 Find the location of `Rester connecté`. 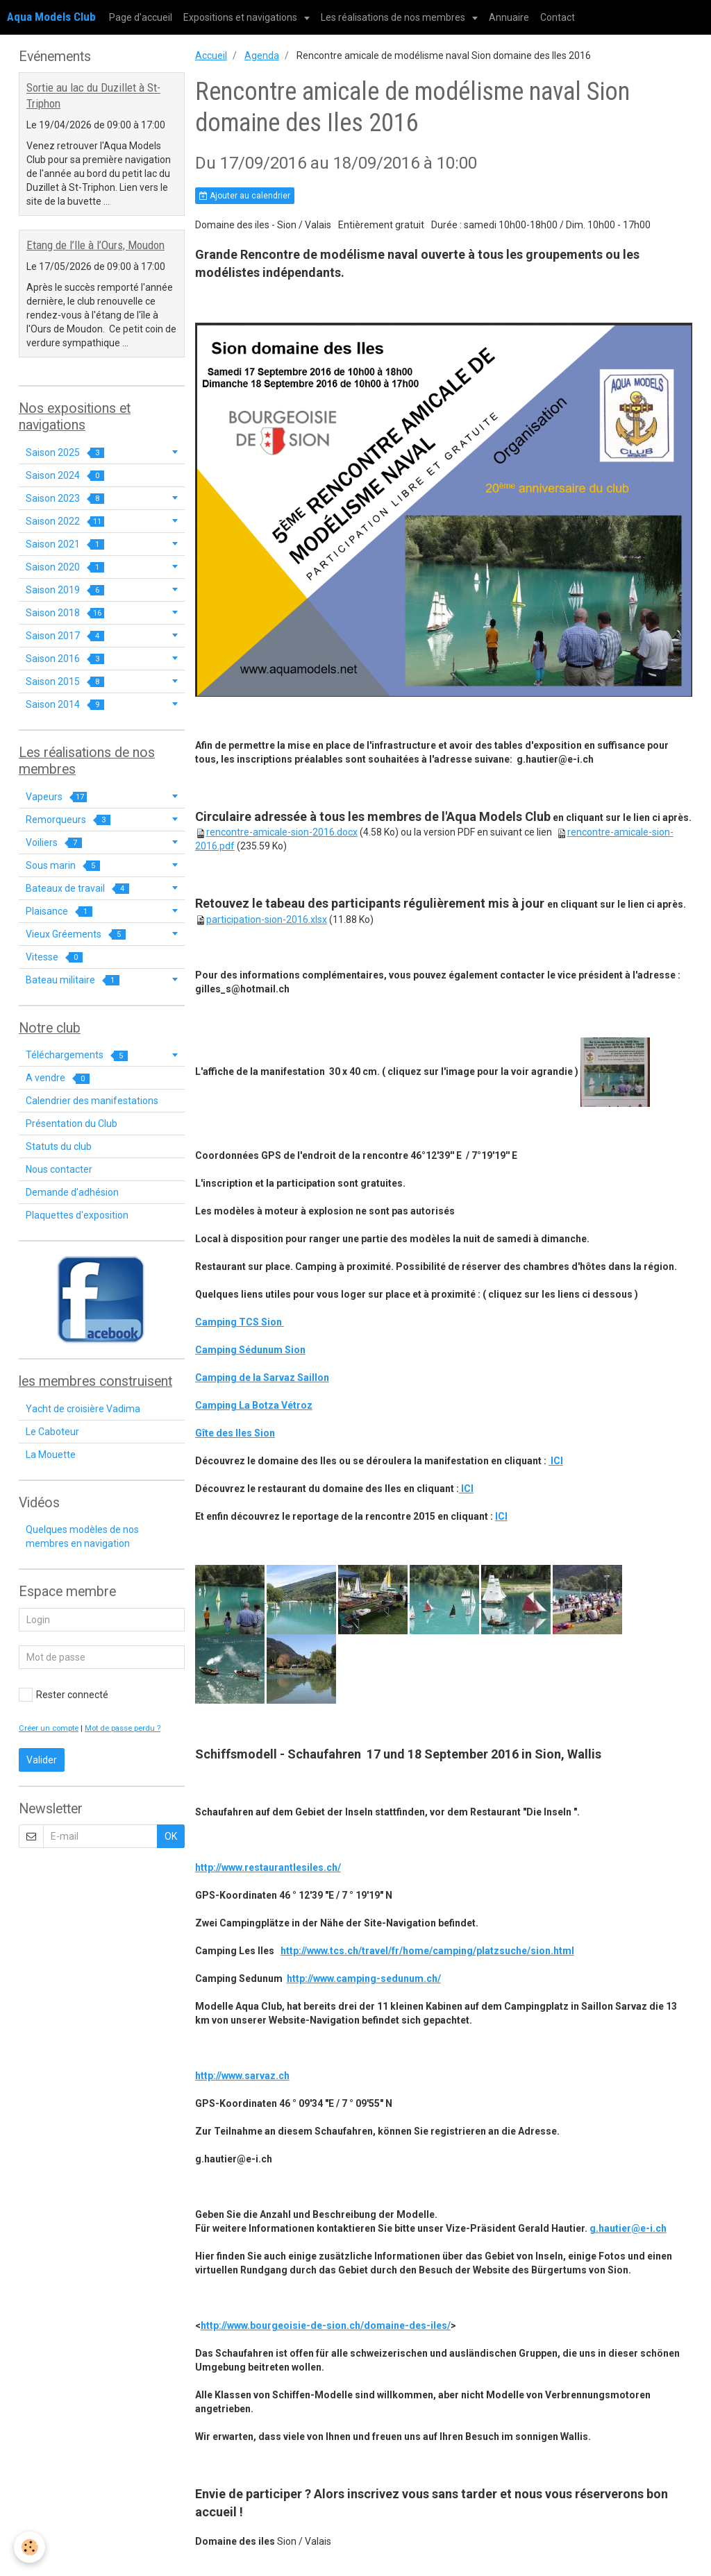

Rester connecté is located at coordinates (63, 1695).